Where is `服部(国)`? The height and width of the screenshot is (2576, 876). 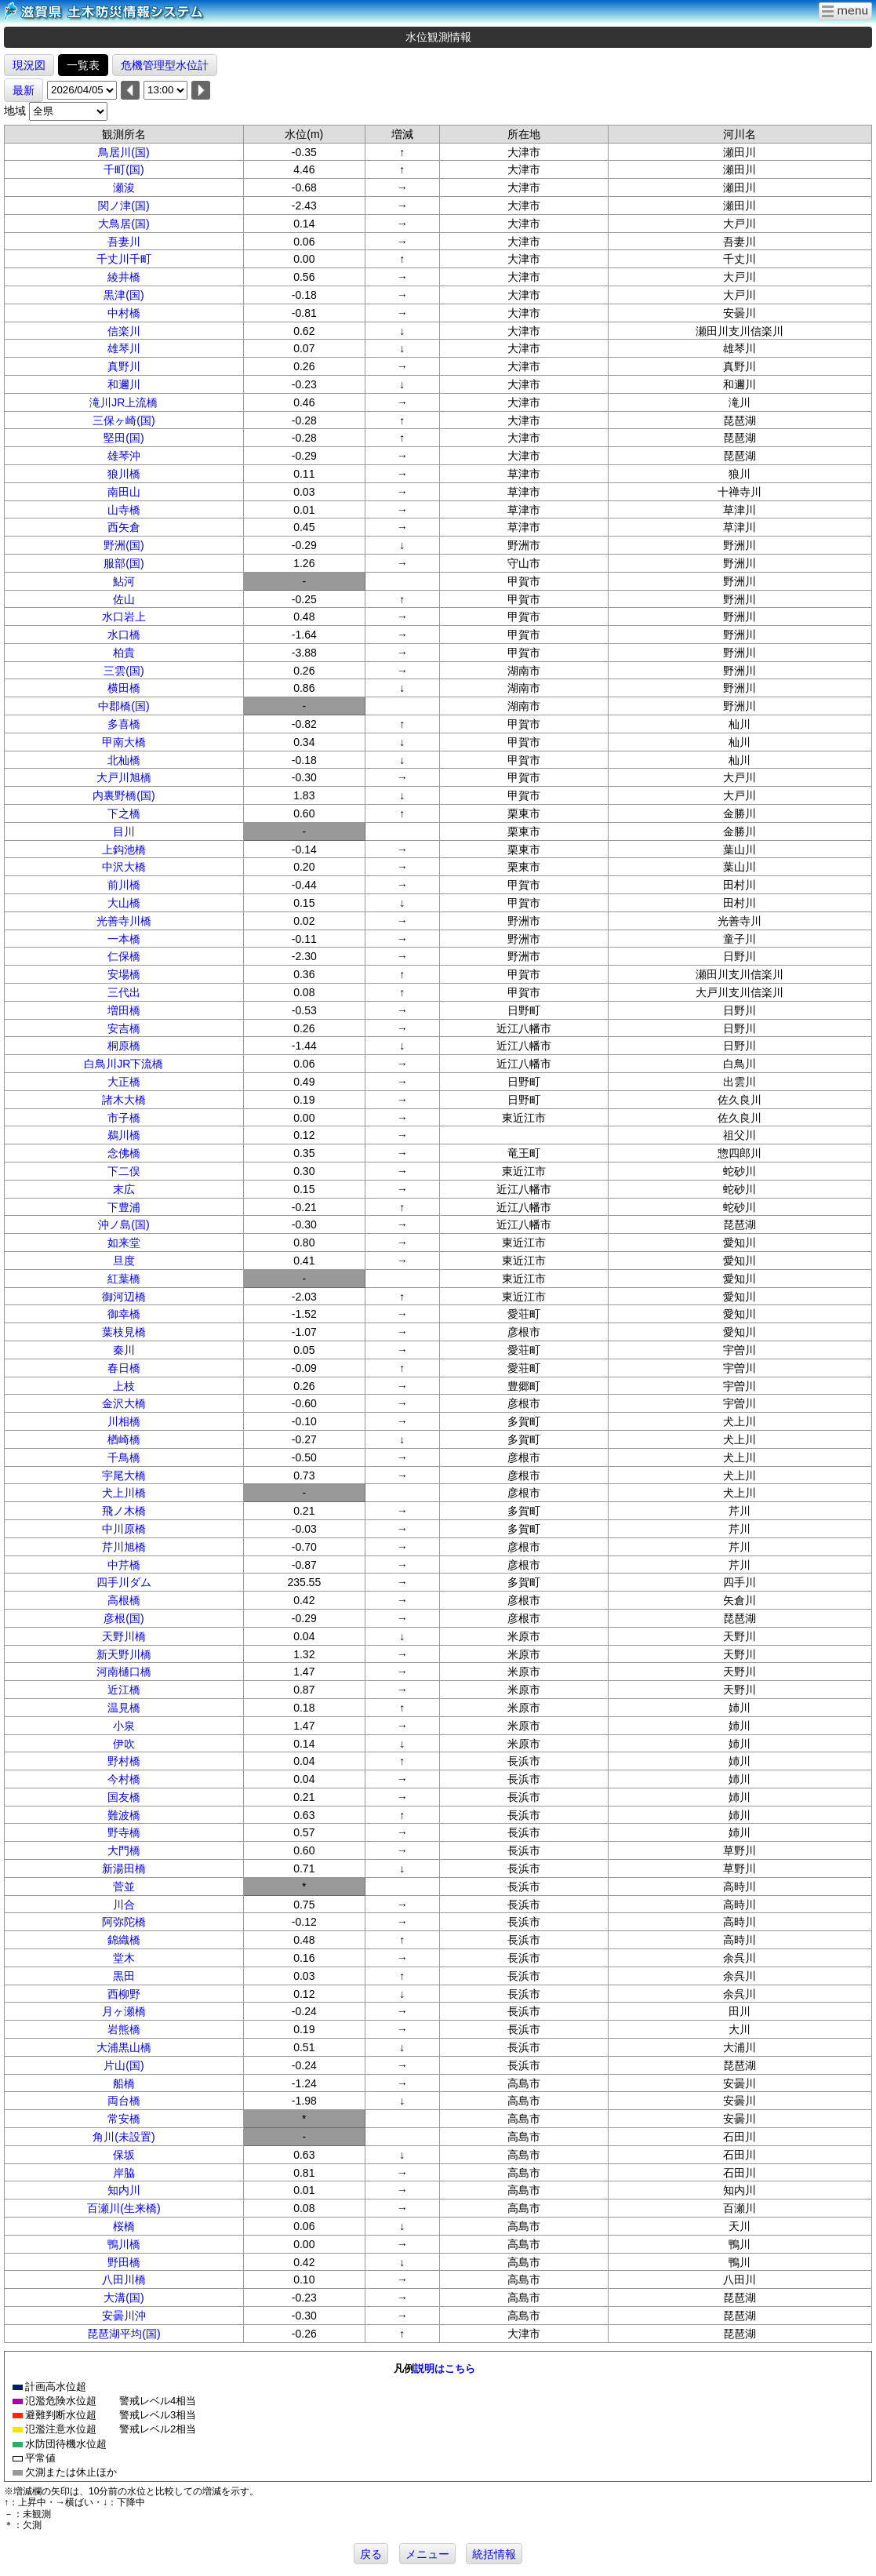 服部(国) is located at coordinates (124, 563).